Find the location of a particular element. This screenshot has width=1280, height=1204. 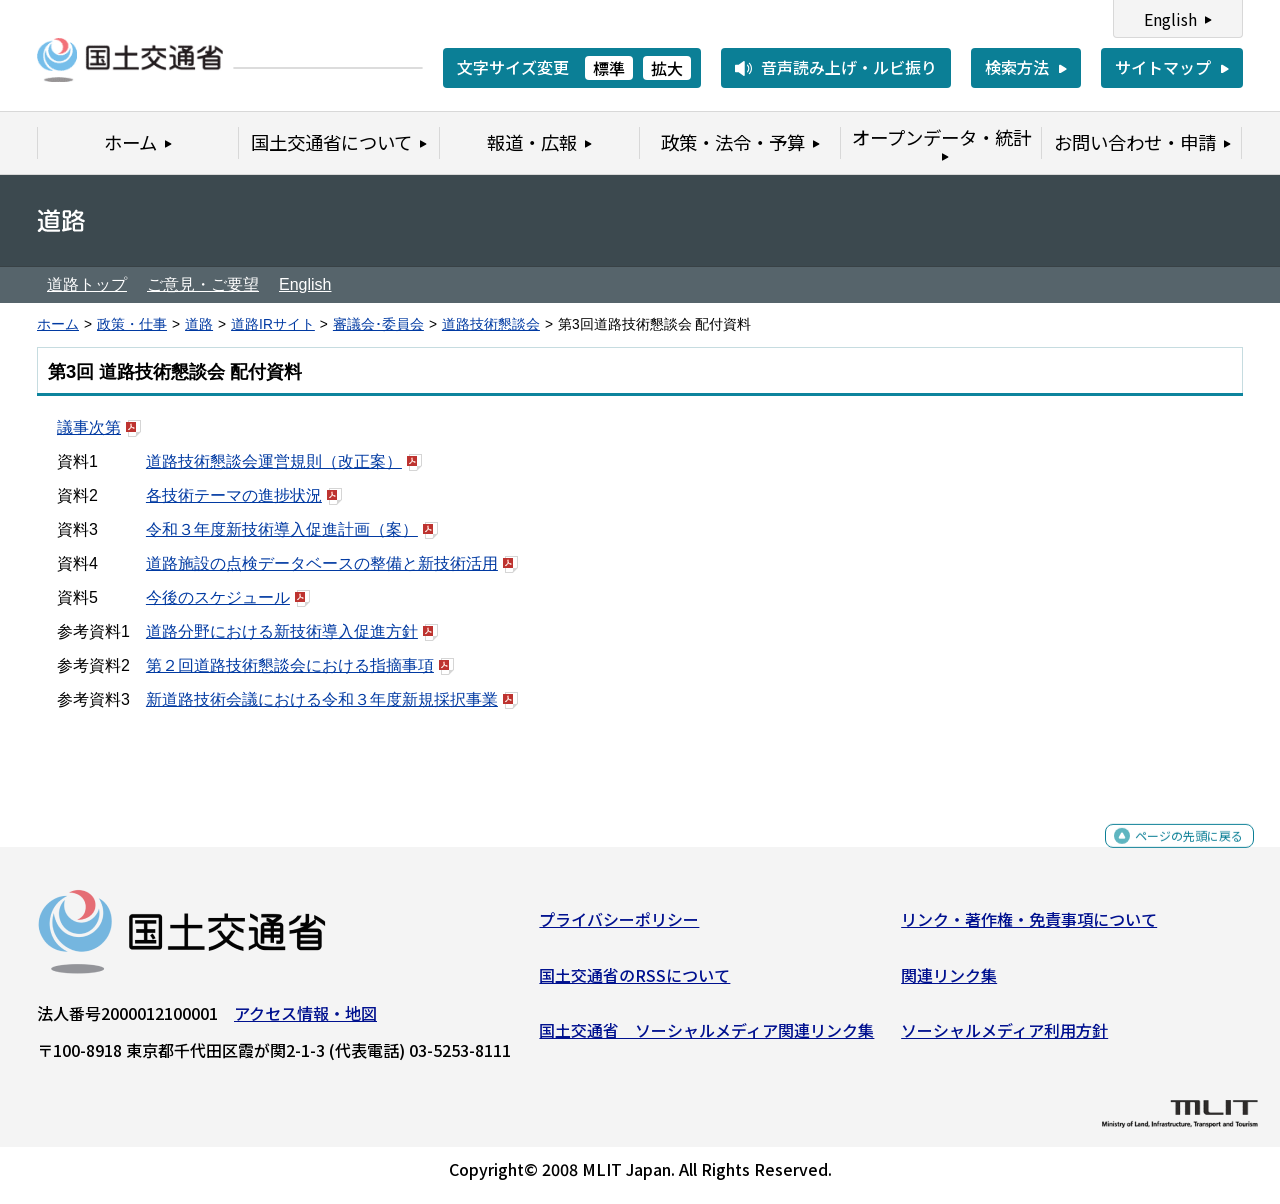

道路分野における新技術導入促進方針 is located at coordinates (282, 631).